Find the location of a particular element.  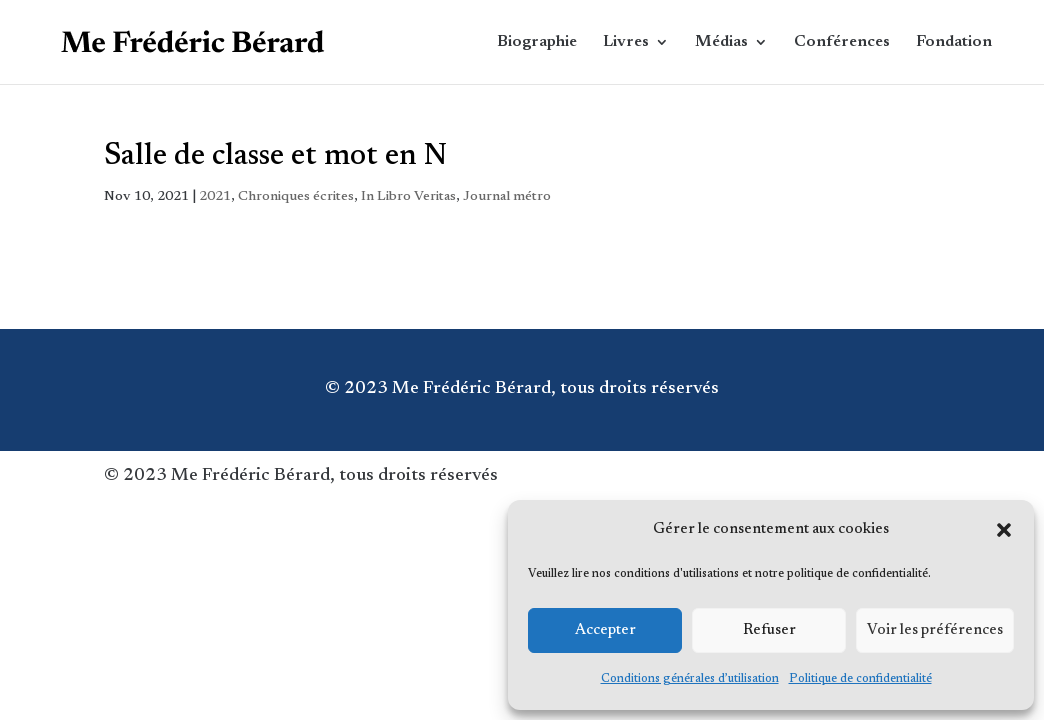

Journal métro is located at coordinates (507, 197).